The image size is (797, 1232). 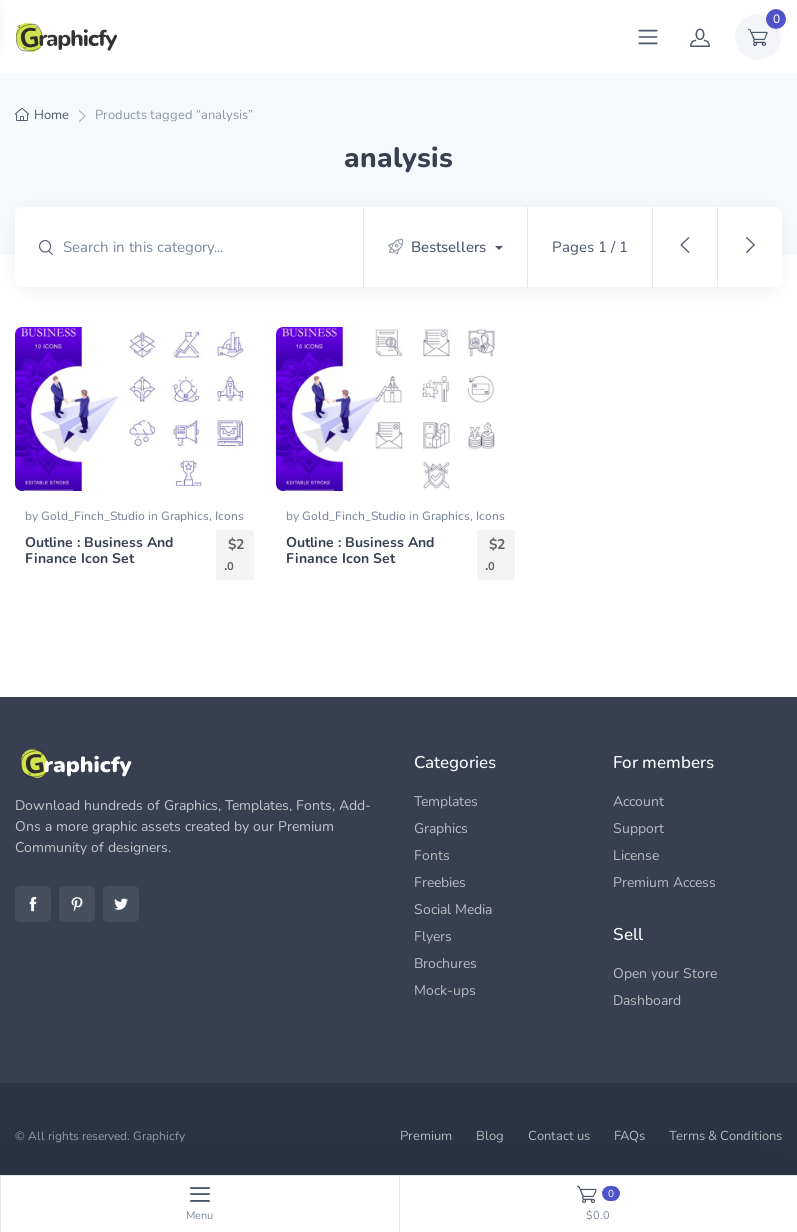 What do you see at coordinates (433, 936) in the screenshot?
I see `Flyers` at bounding box center [433, 936].